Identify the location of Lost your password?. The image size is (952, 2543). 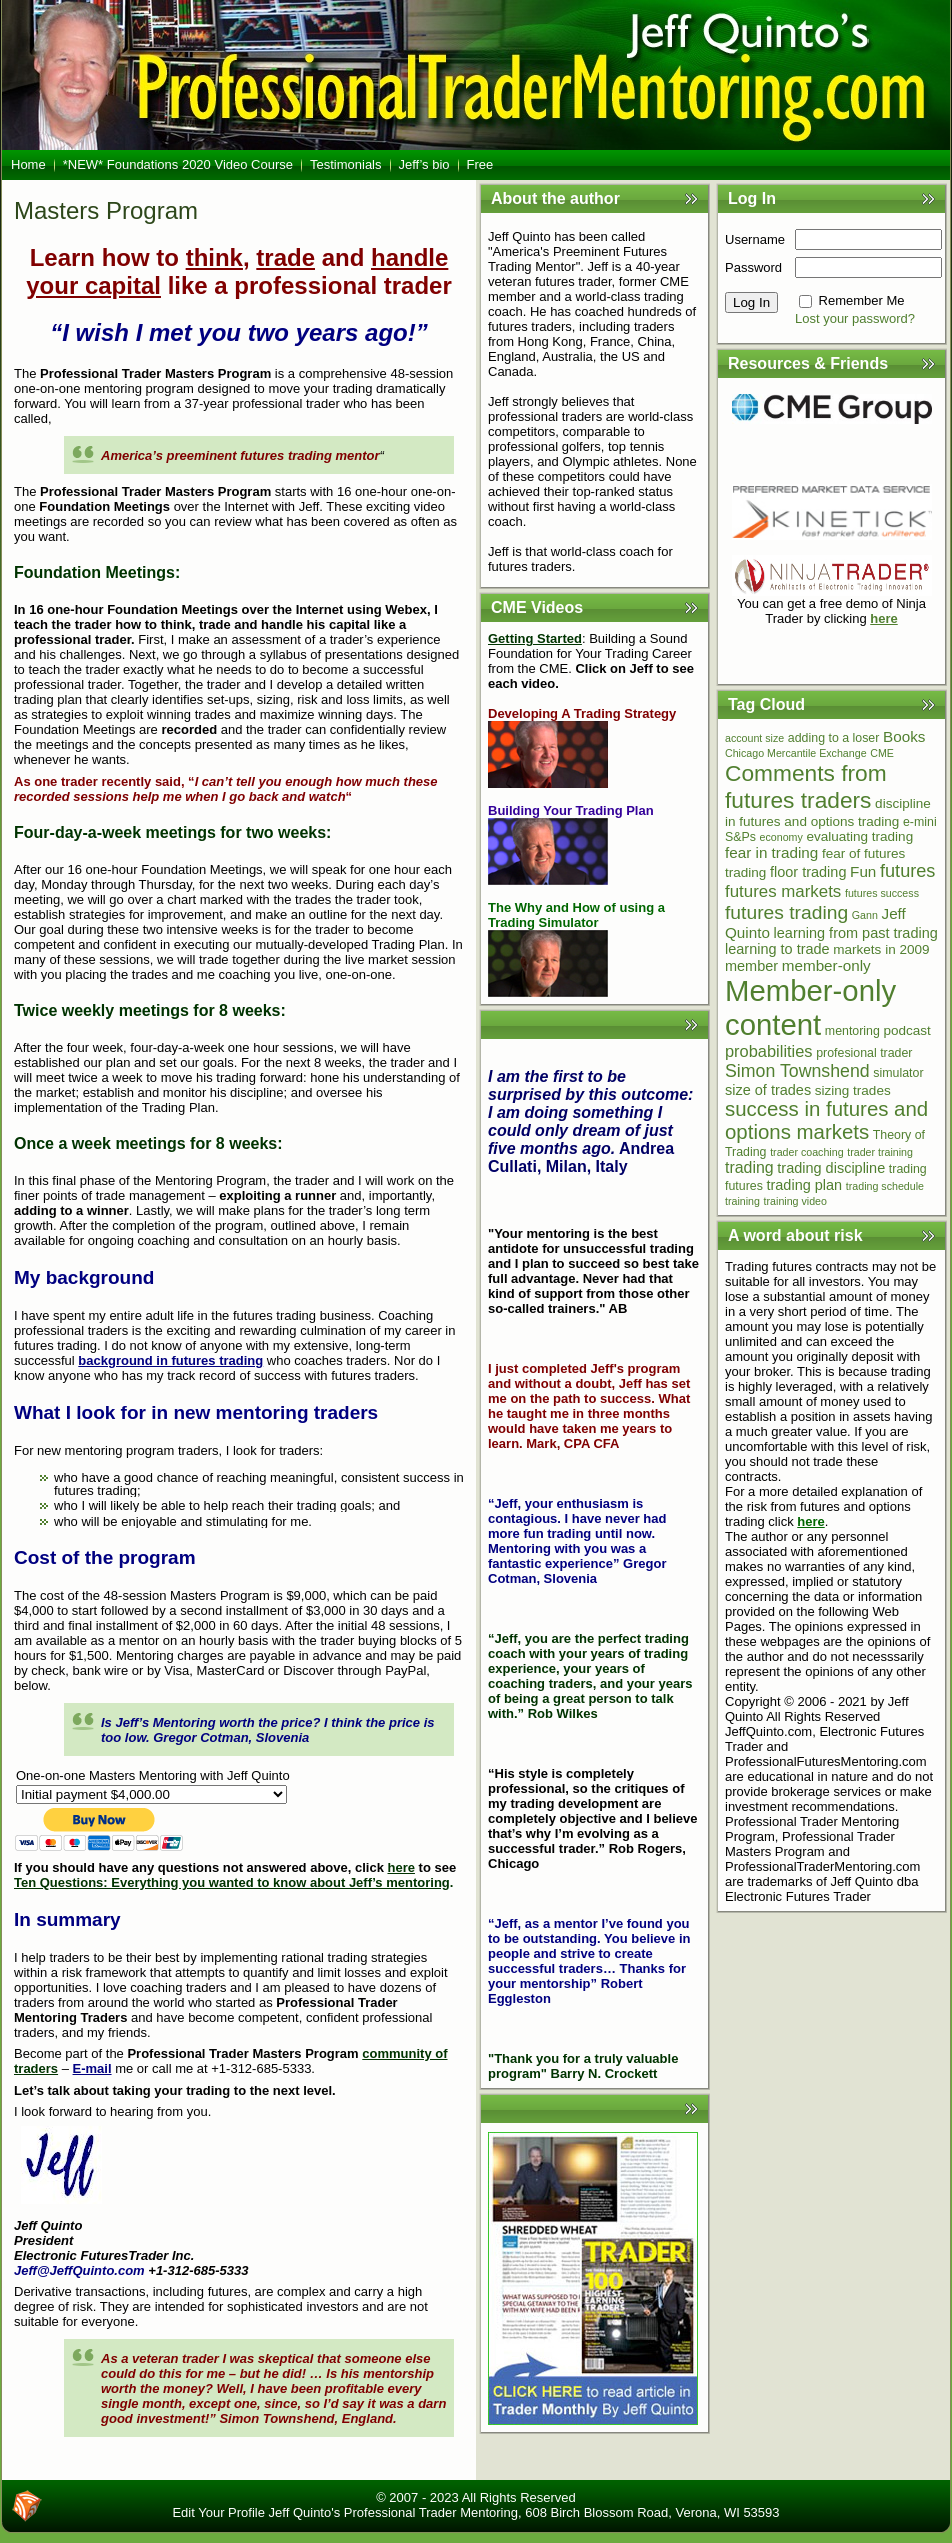
(855, 318).